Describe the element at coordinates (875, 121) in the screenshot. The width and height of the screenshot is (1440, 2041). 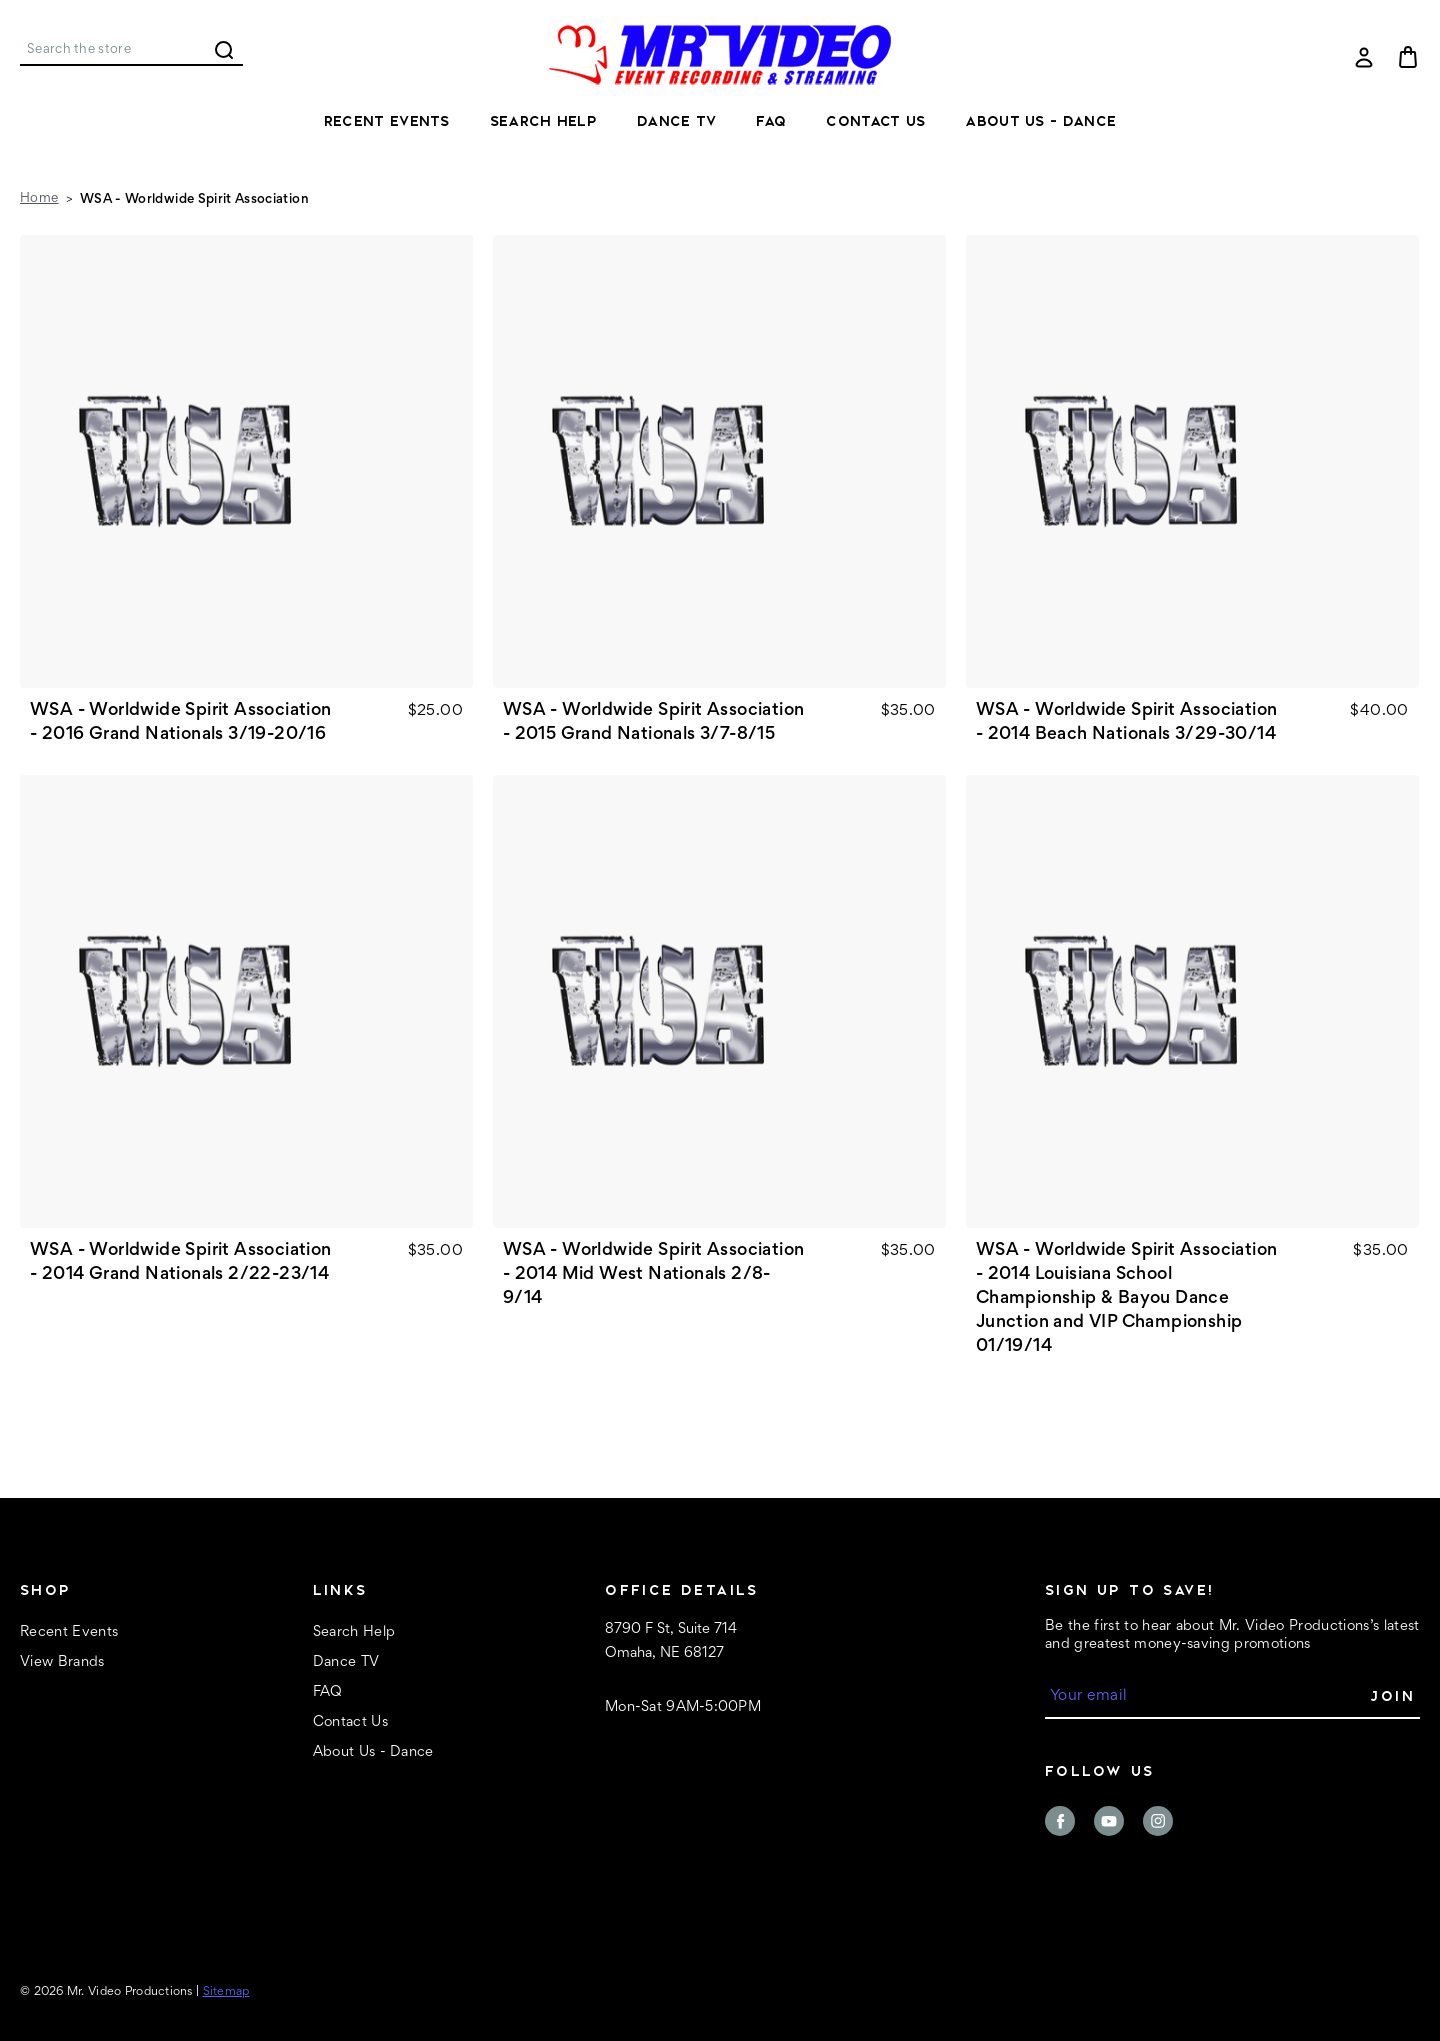
I see `Contact Us` at that location.